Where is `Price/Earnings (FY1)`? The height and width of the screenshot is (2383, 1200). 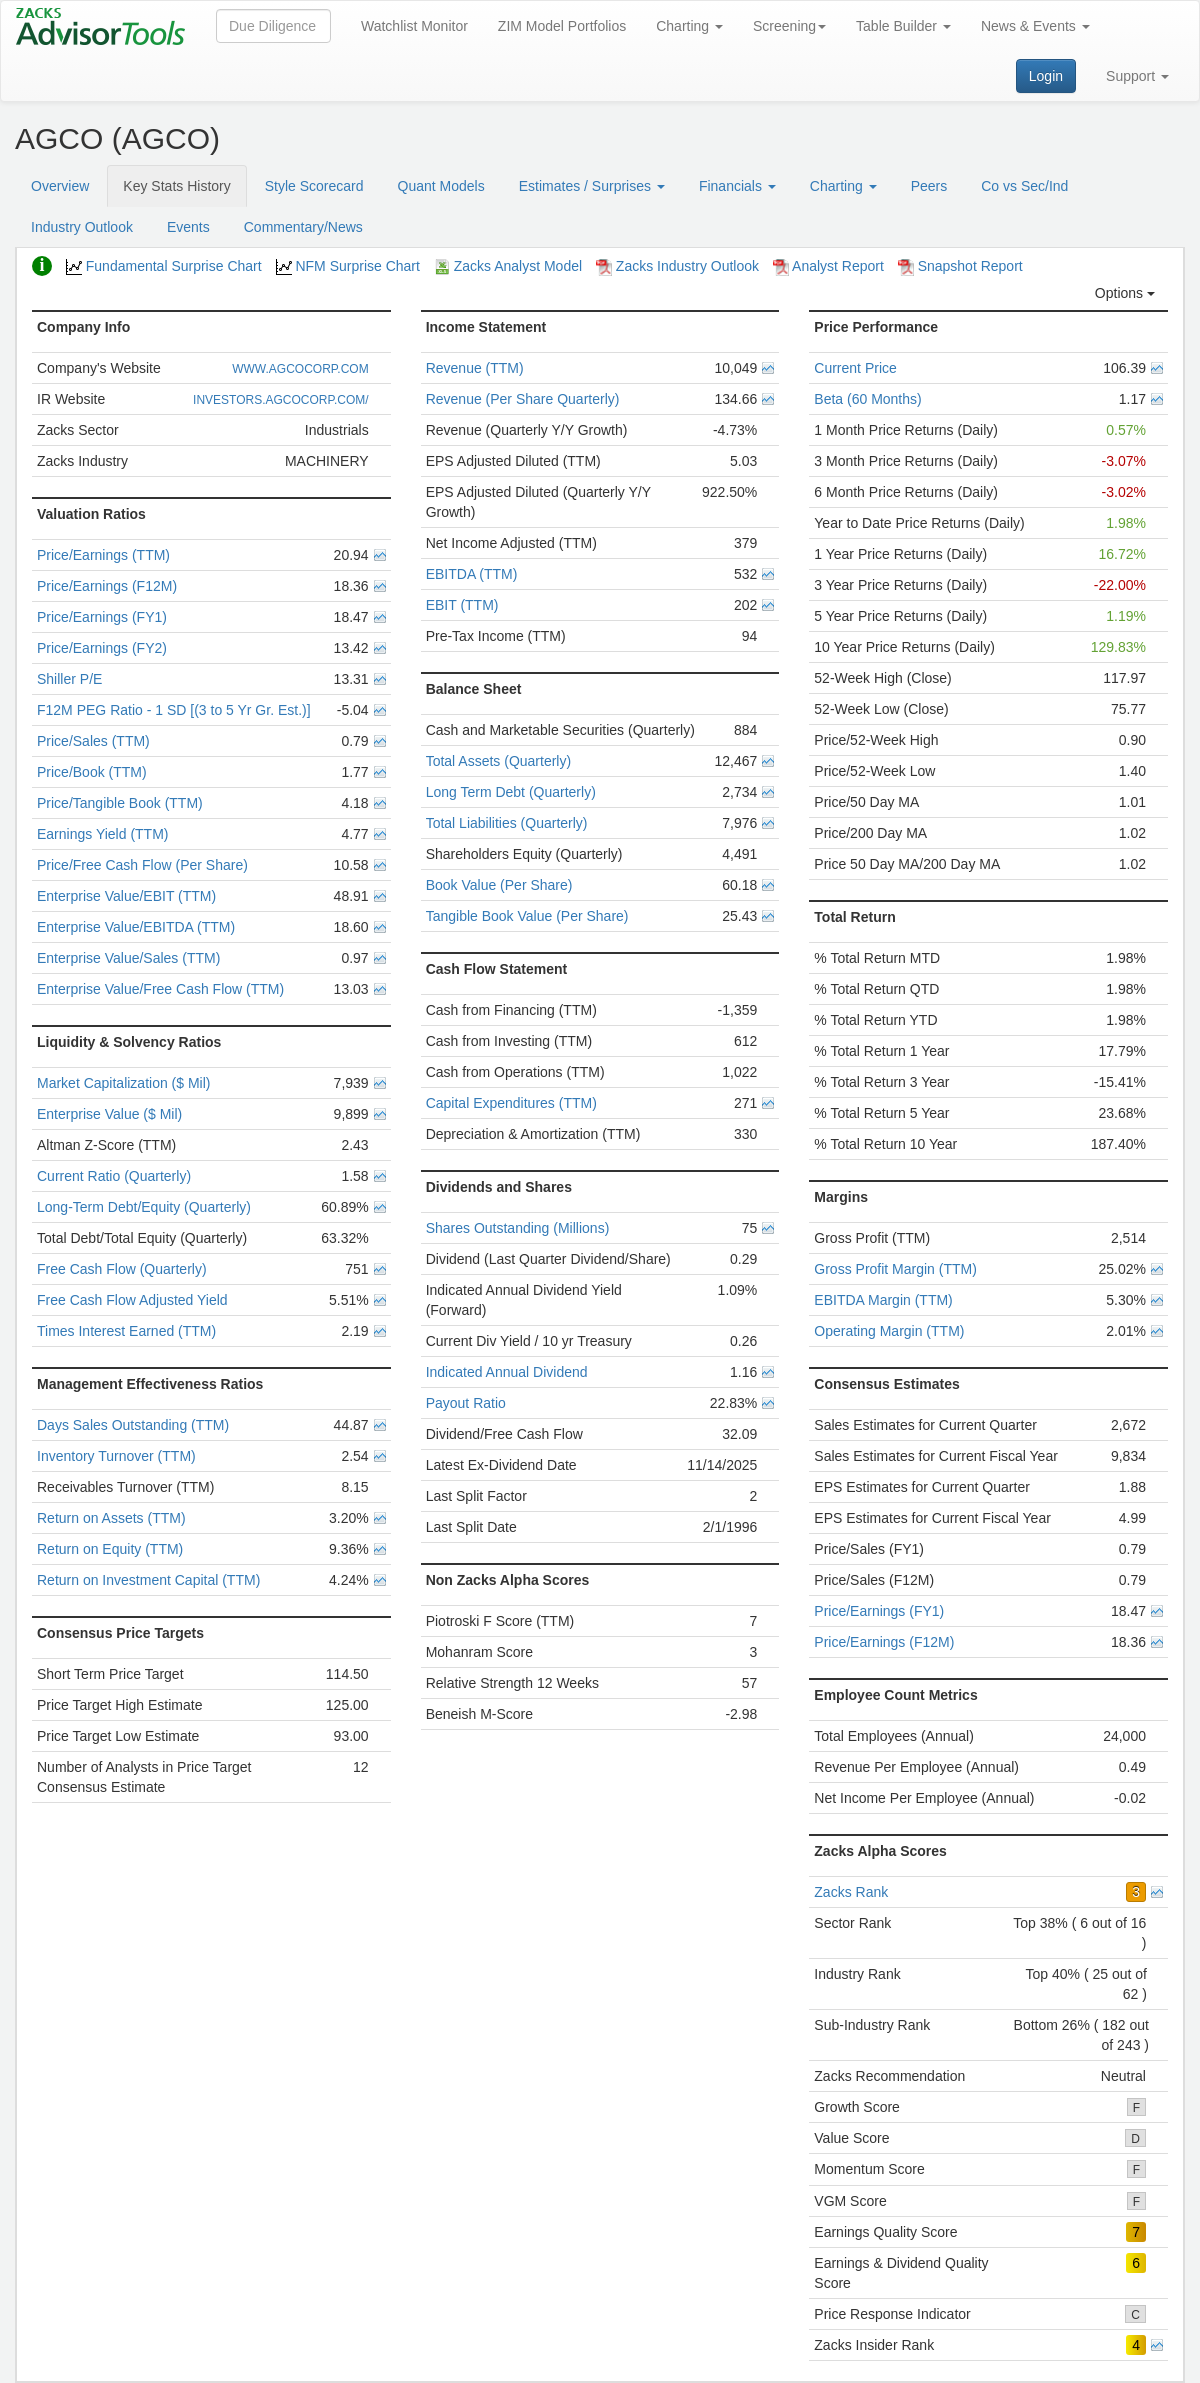 Price/Earnings (FY1) is located at coordinates (102, 617).